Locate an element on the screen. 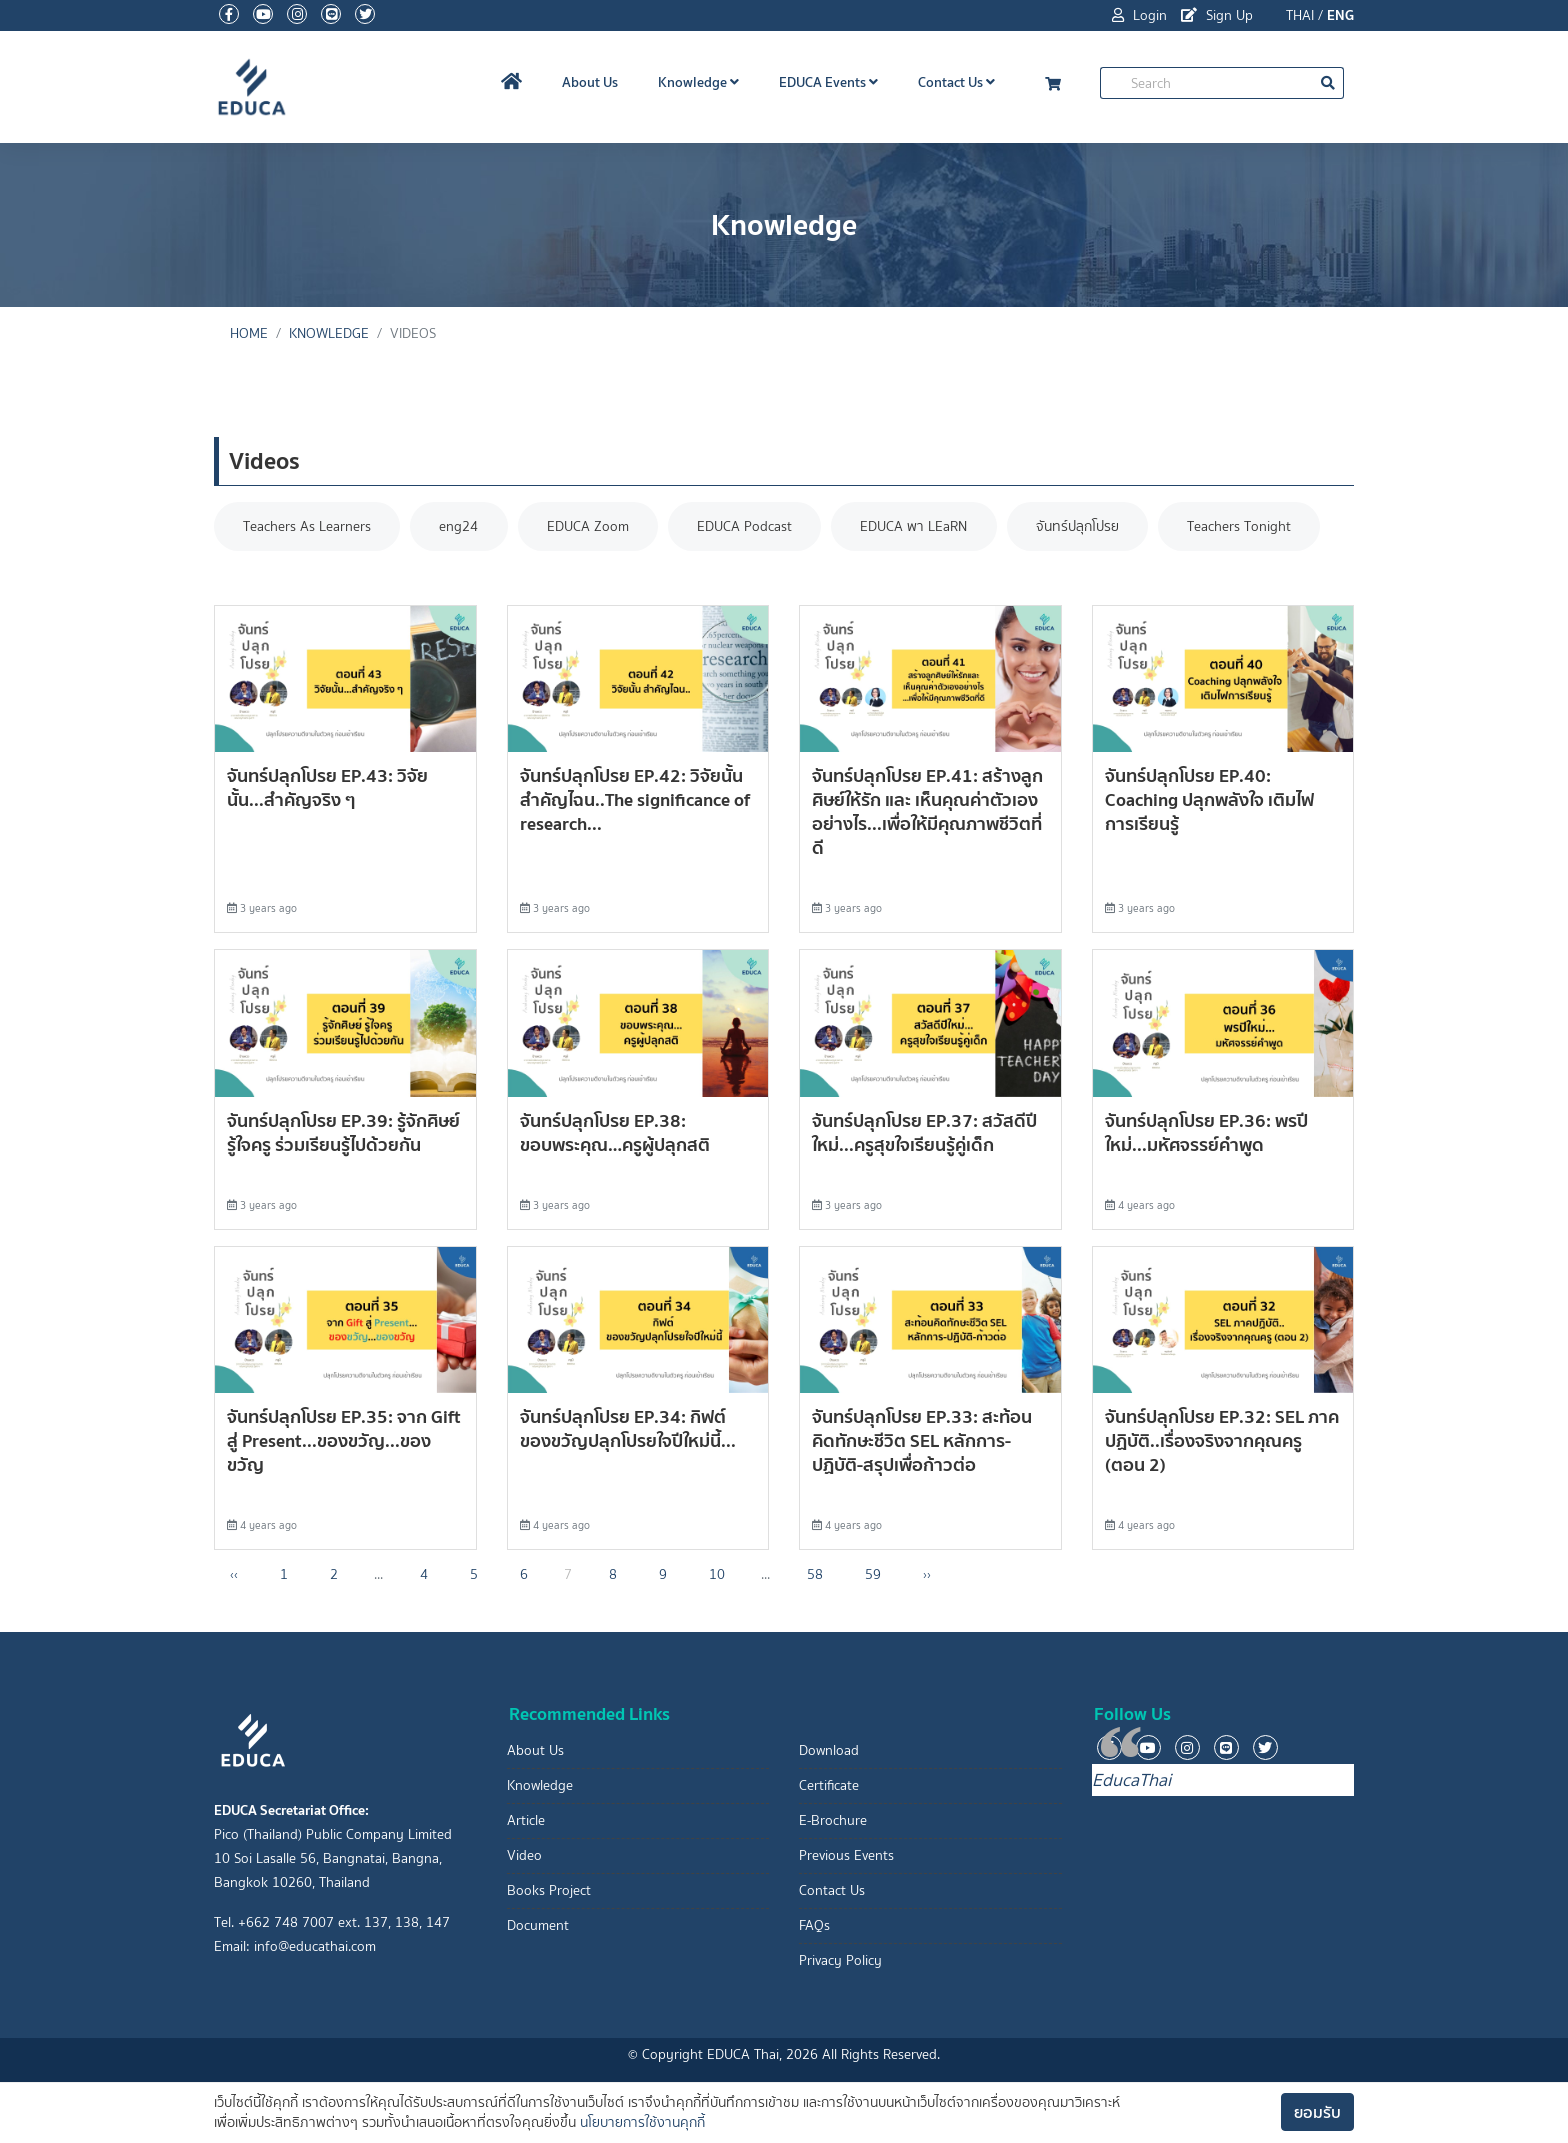 Image resolution: width=1568 pixels, height=2143 pixels. Sign Up is located at coordinates (1217, 15).